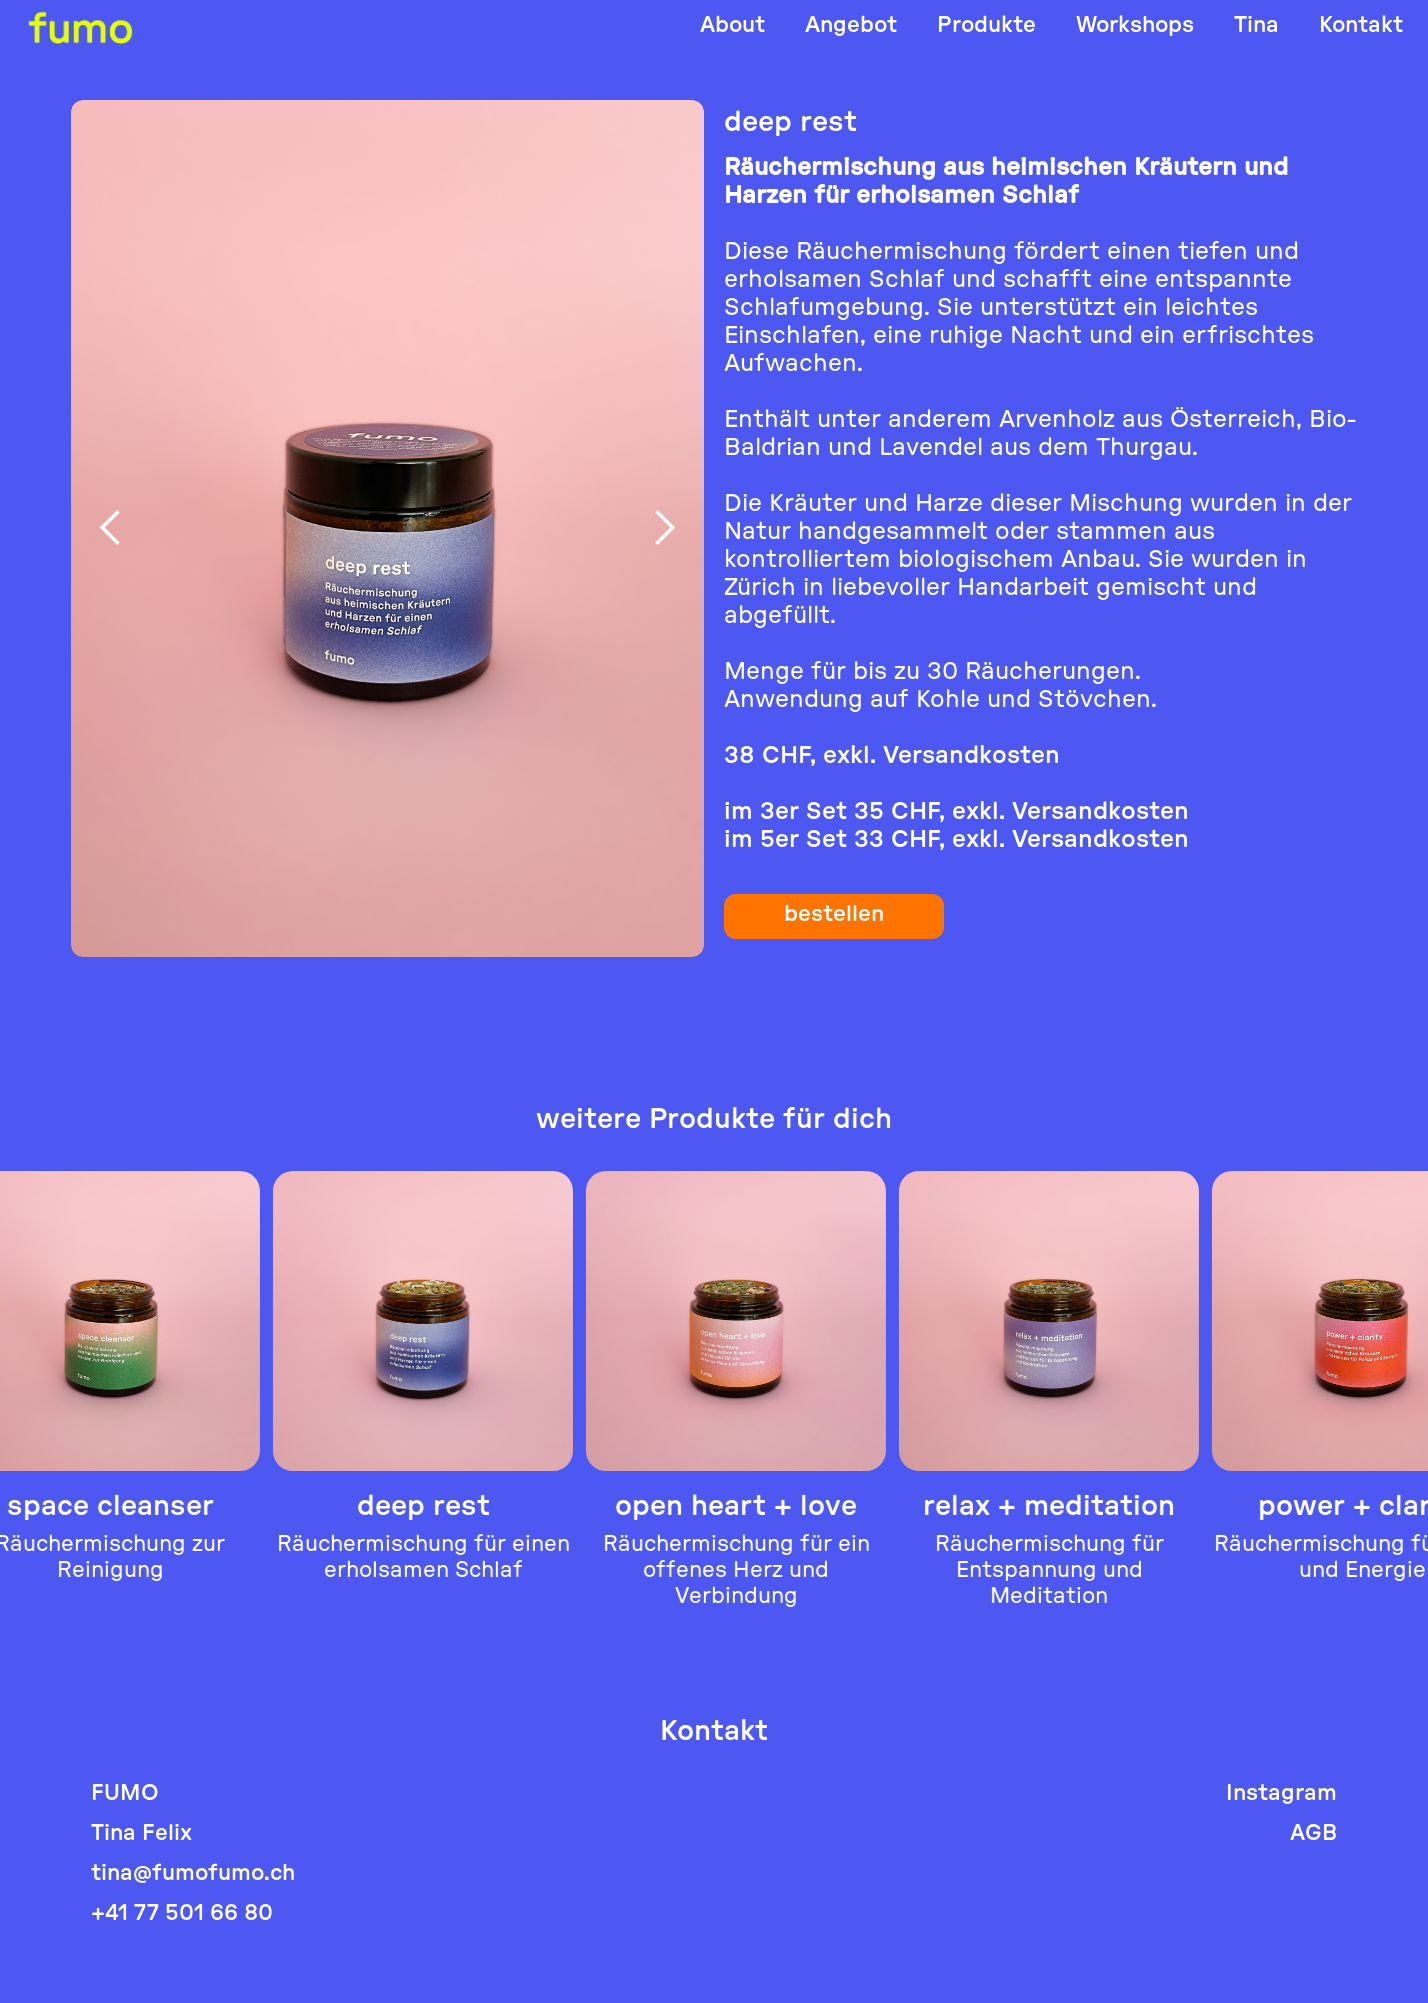 This screenshot has height=2003, width=1428. What do you see at coordinates (1256, 25) in the screenshot?
I see `Tina` at bounding box center [1256, 25].